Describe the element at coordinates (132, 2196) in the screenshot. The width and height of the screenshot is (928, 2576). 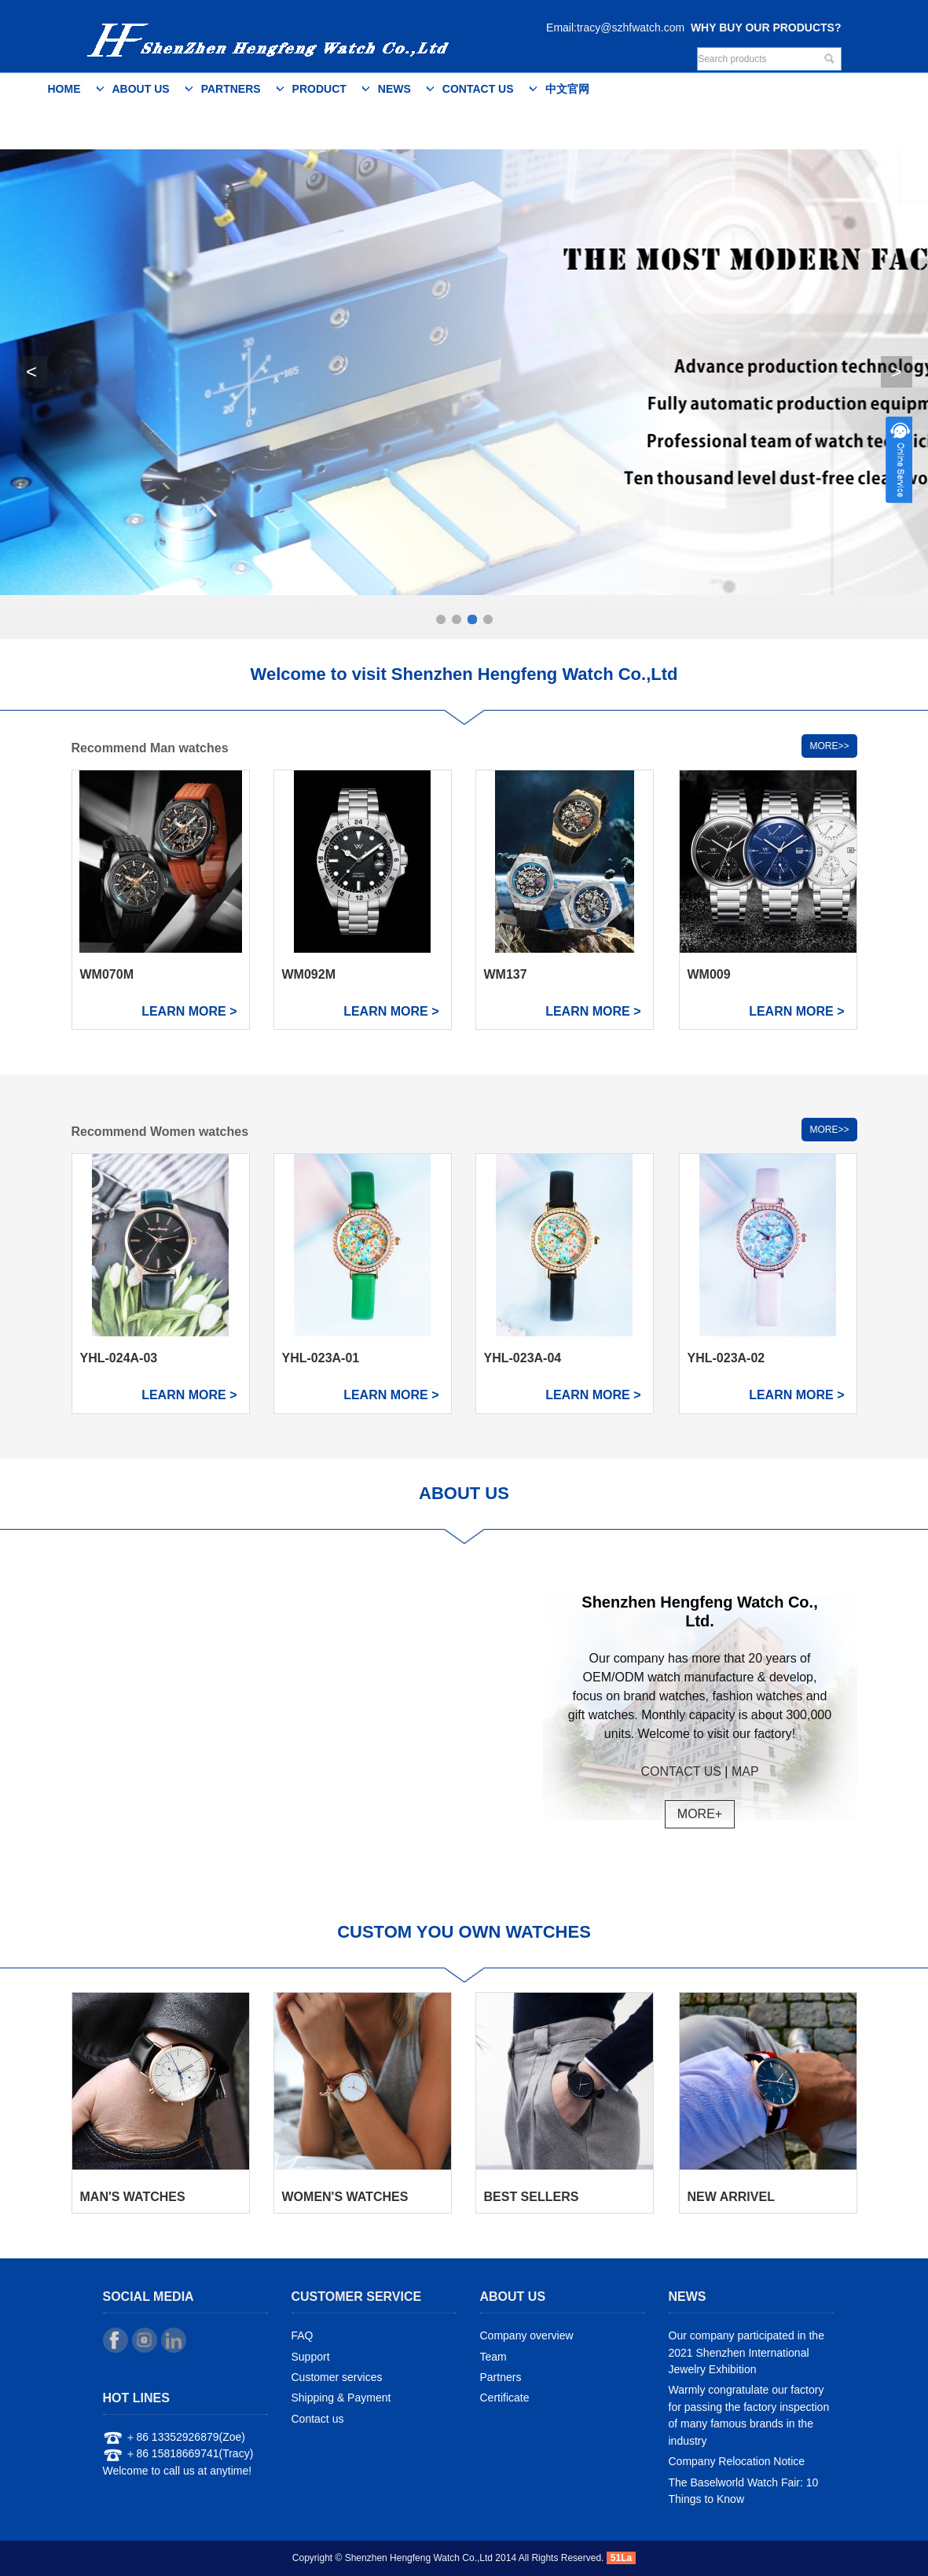
I see `MAN'S WATCHES` at that location.